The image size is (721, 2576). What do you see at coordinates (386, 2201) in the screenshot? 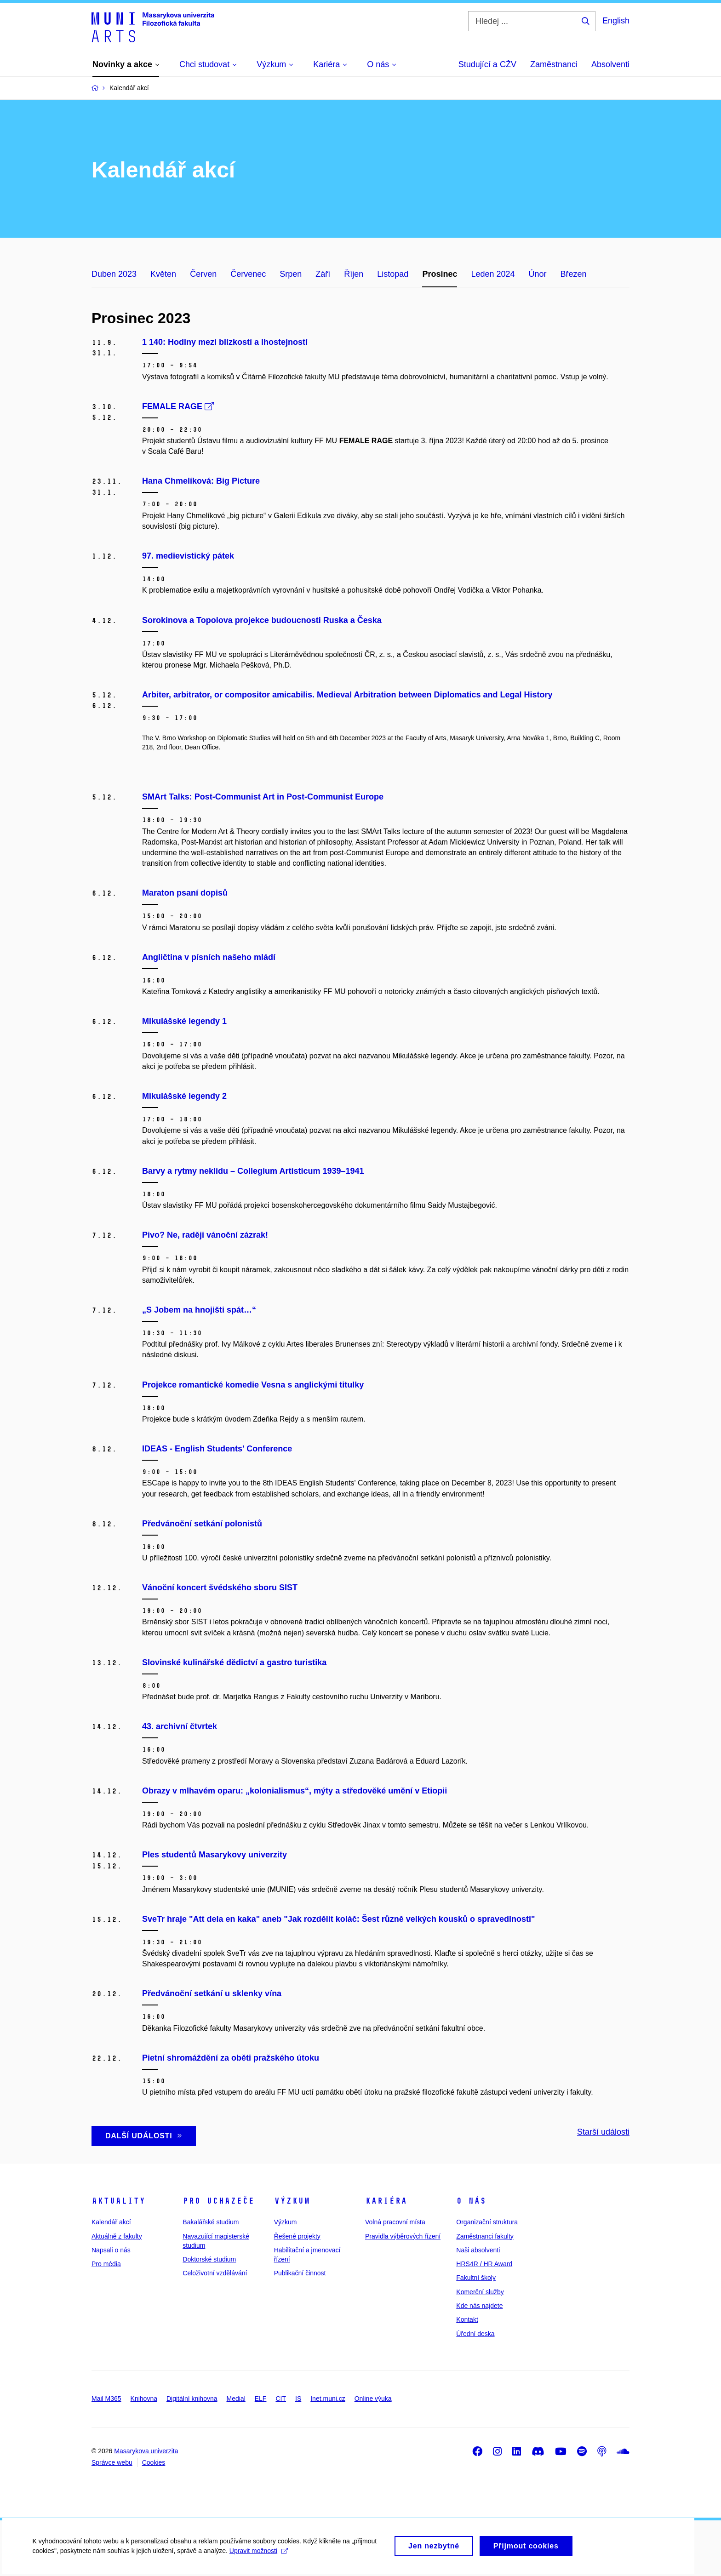
I see `Kariéra` at bounding box center [386, 2201].